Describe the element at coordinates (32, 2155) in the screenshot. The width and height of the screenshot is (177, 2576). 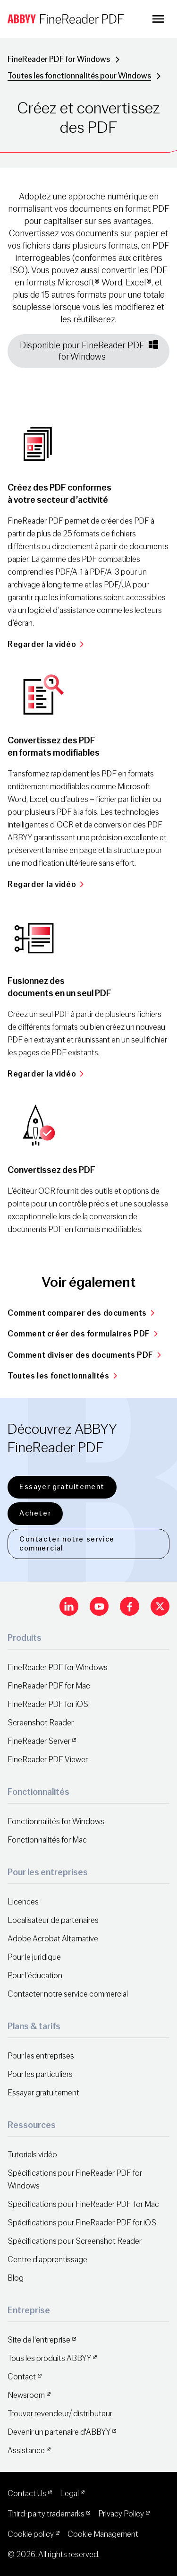
I see `Tutoriels vidéo` at that location.